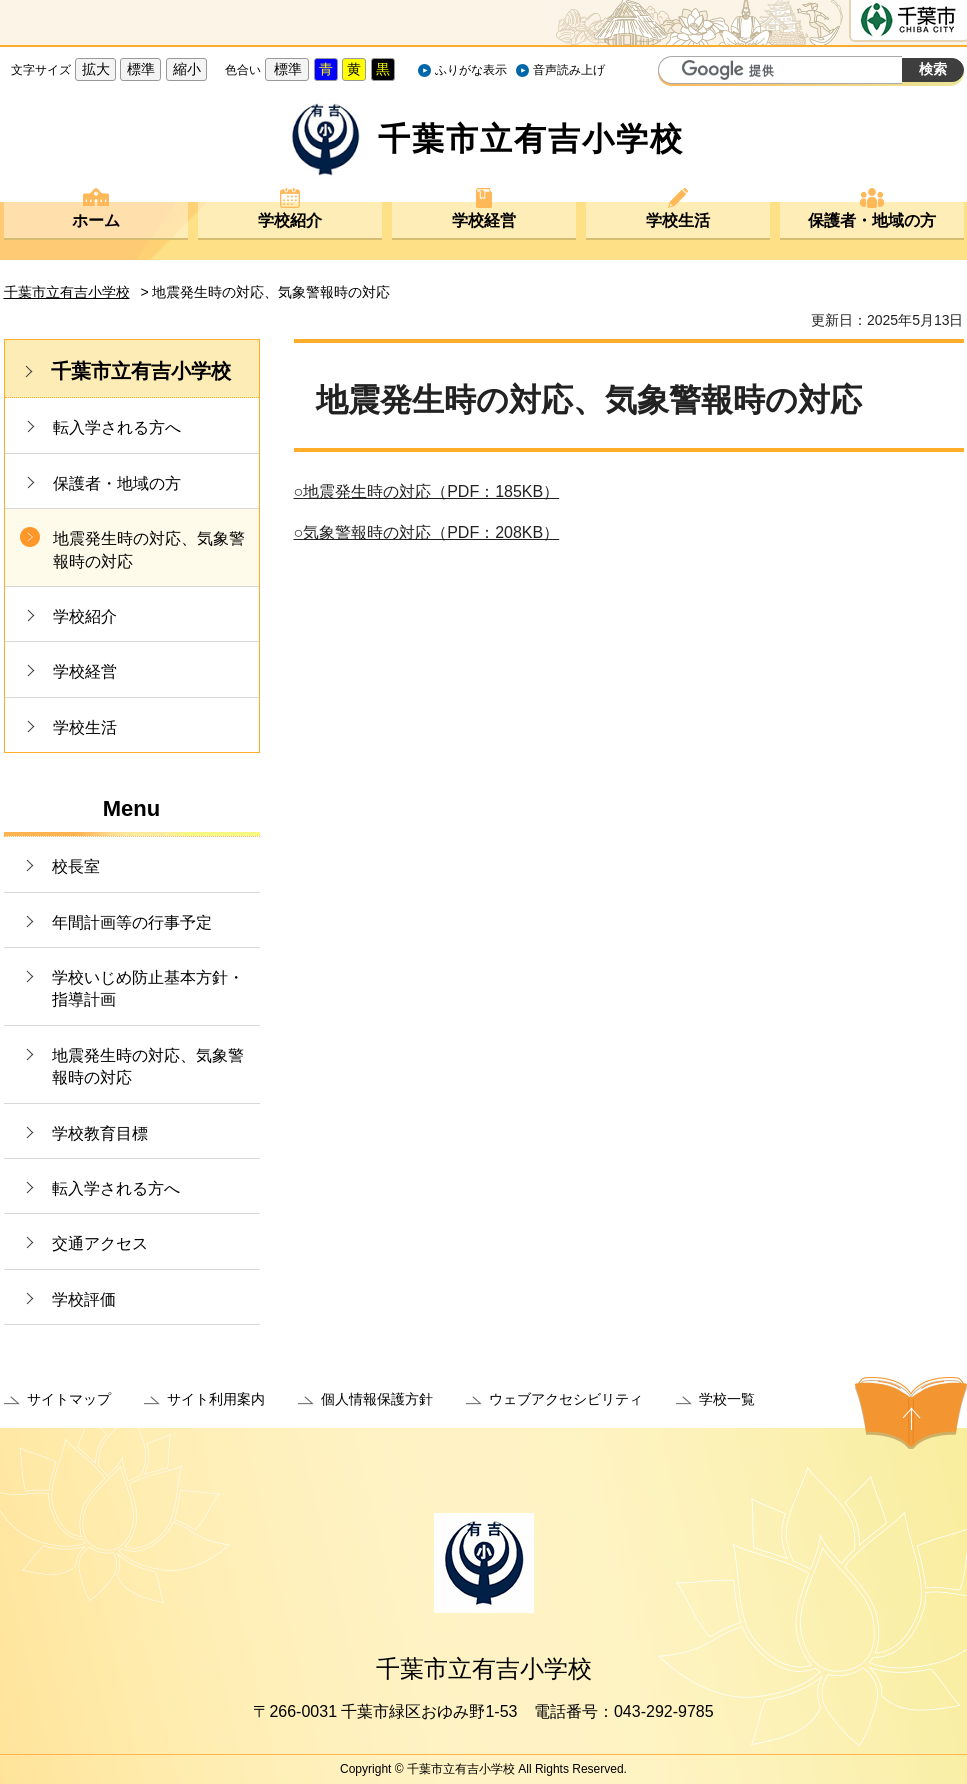 This screenshot has height=1784, width=967. I want to click on ホーム, so click(96, 220).